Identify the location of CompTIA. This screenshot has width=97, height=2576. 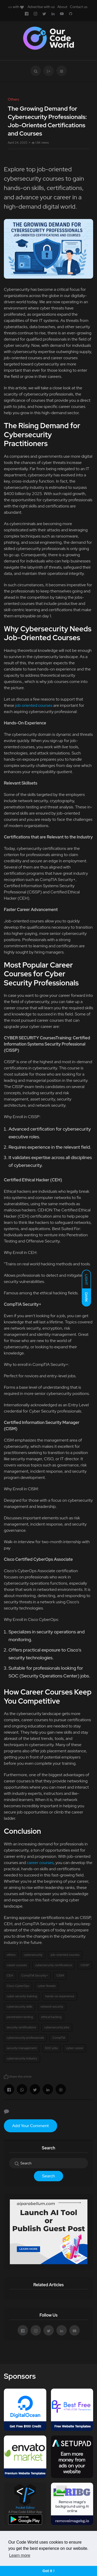
(58, 2038).